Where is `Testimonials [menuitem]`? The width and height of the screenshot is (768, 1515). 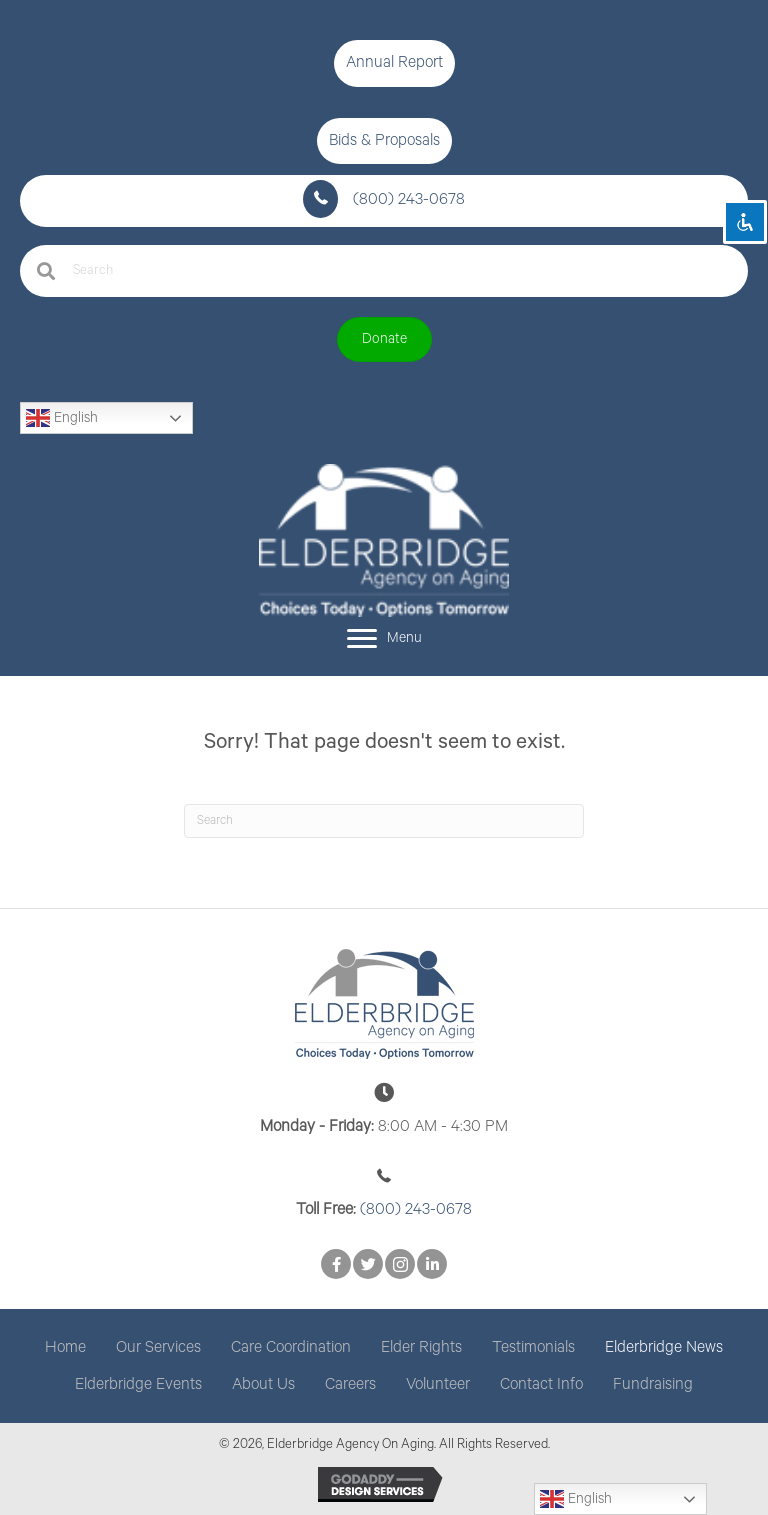 Testimonials [menuitem] is located at coordinates (533, 1347).